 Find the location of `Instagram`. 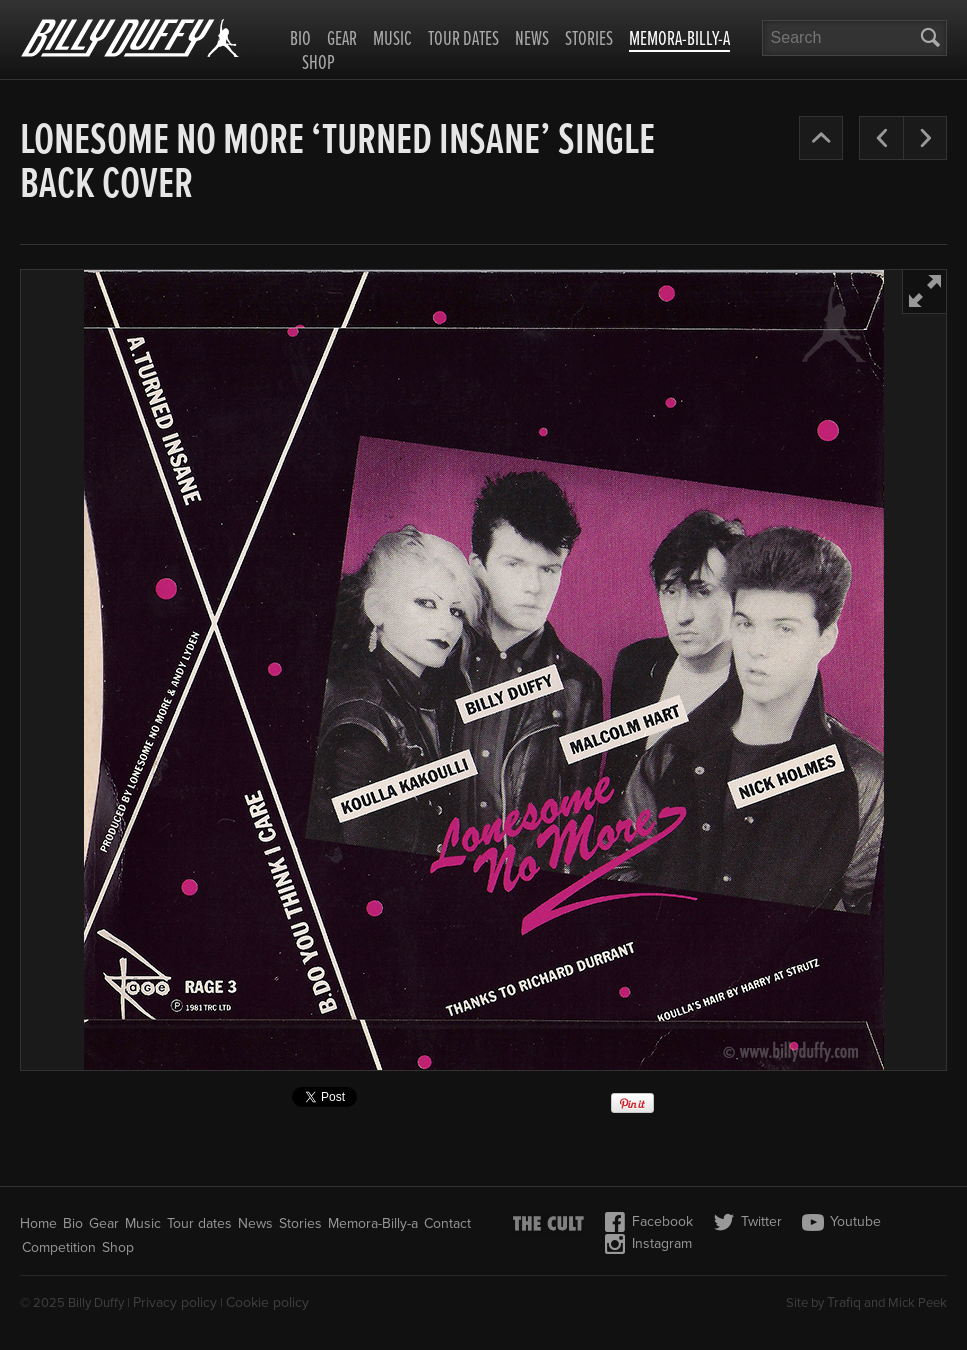

Instagram is located at coordinates (648, 1244).